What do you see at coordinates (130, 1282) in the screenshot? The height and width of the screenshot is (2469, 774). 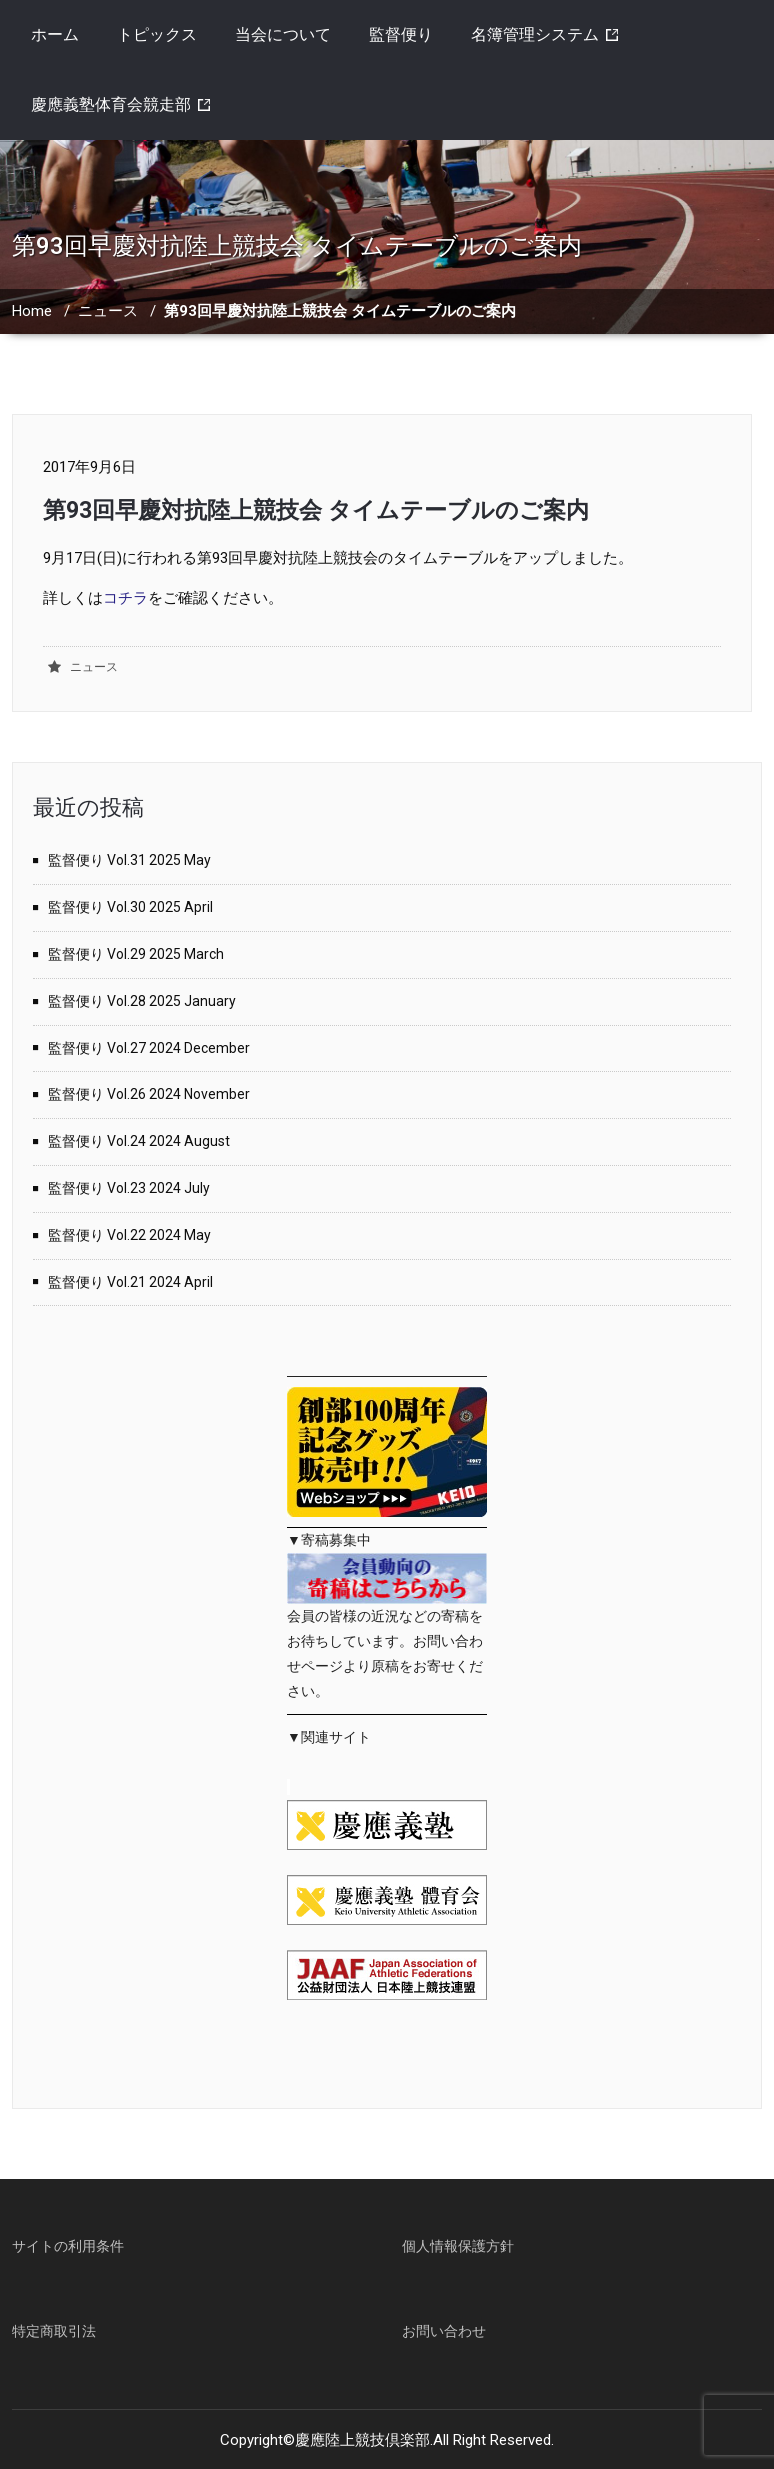 I see `監督便り Vol.21 2024 April` at bounding box center [130, 1282].